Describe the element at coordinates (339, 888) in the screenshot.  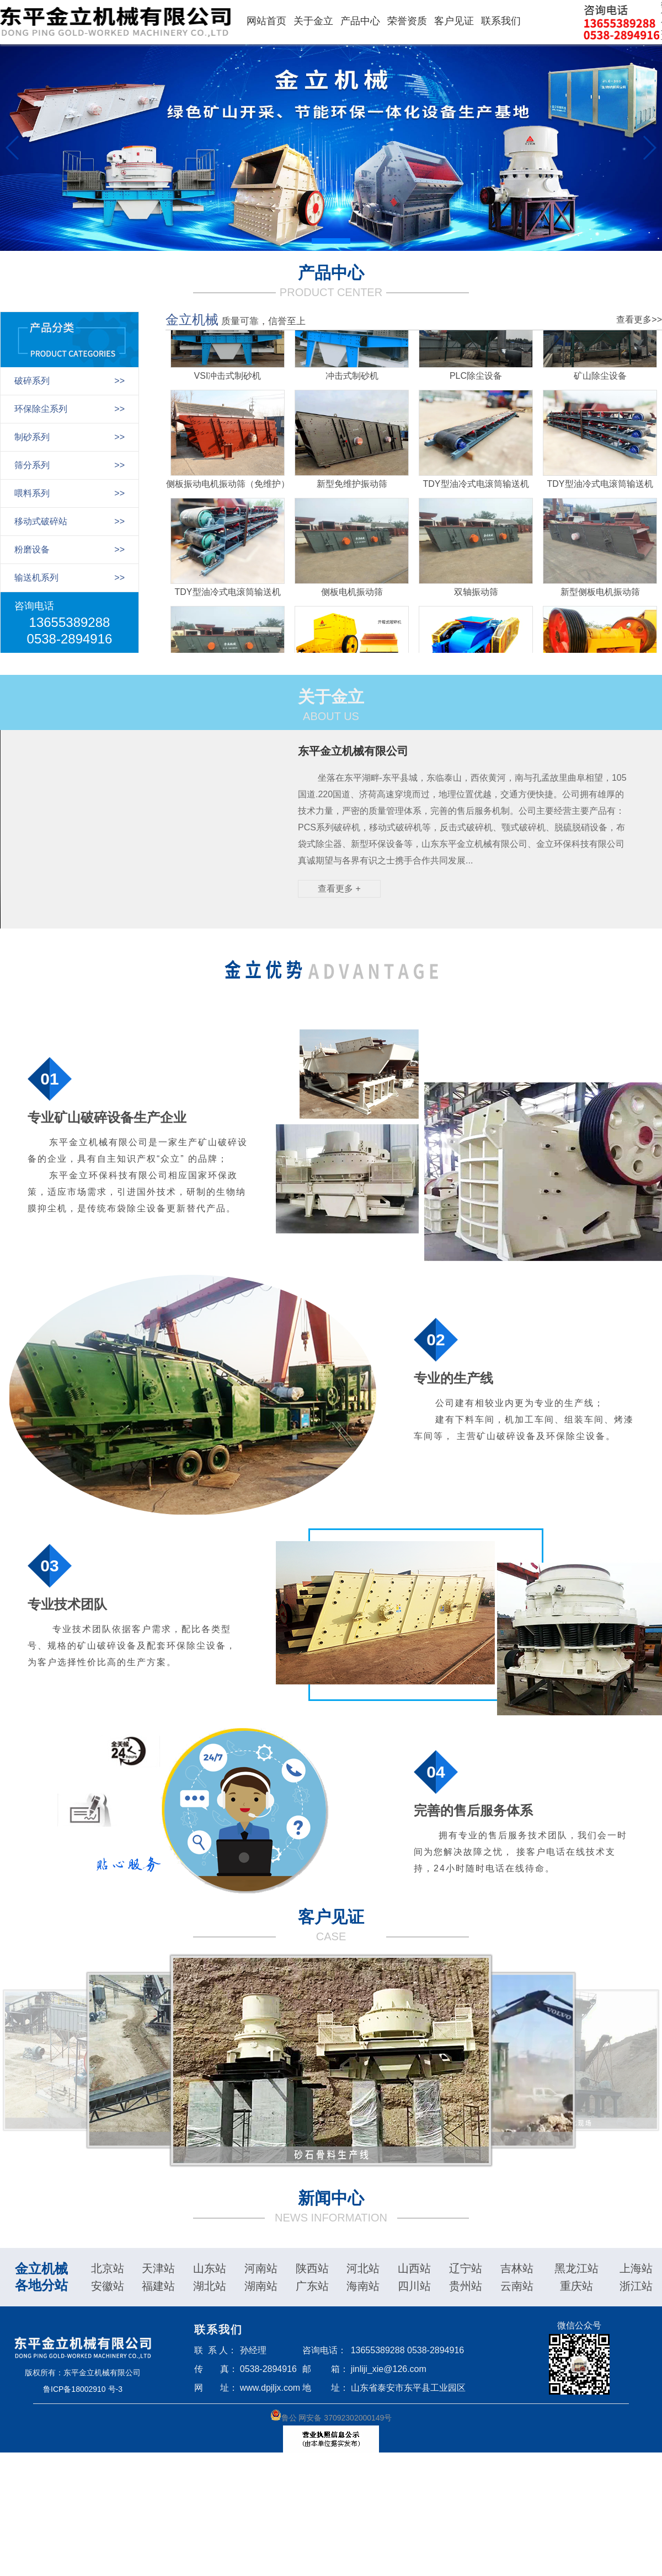
I see `查看更多 +` at that location.